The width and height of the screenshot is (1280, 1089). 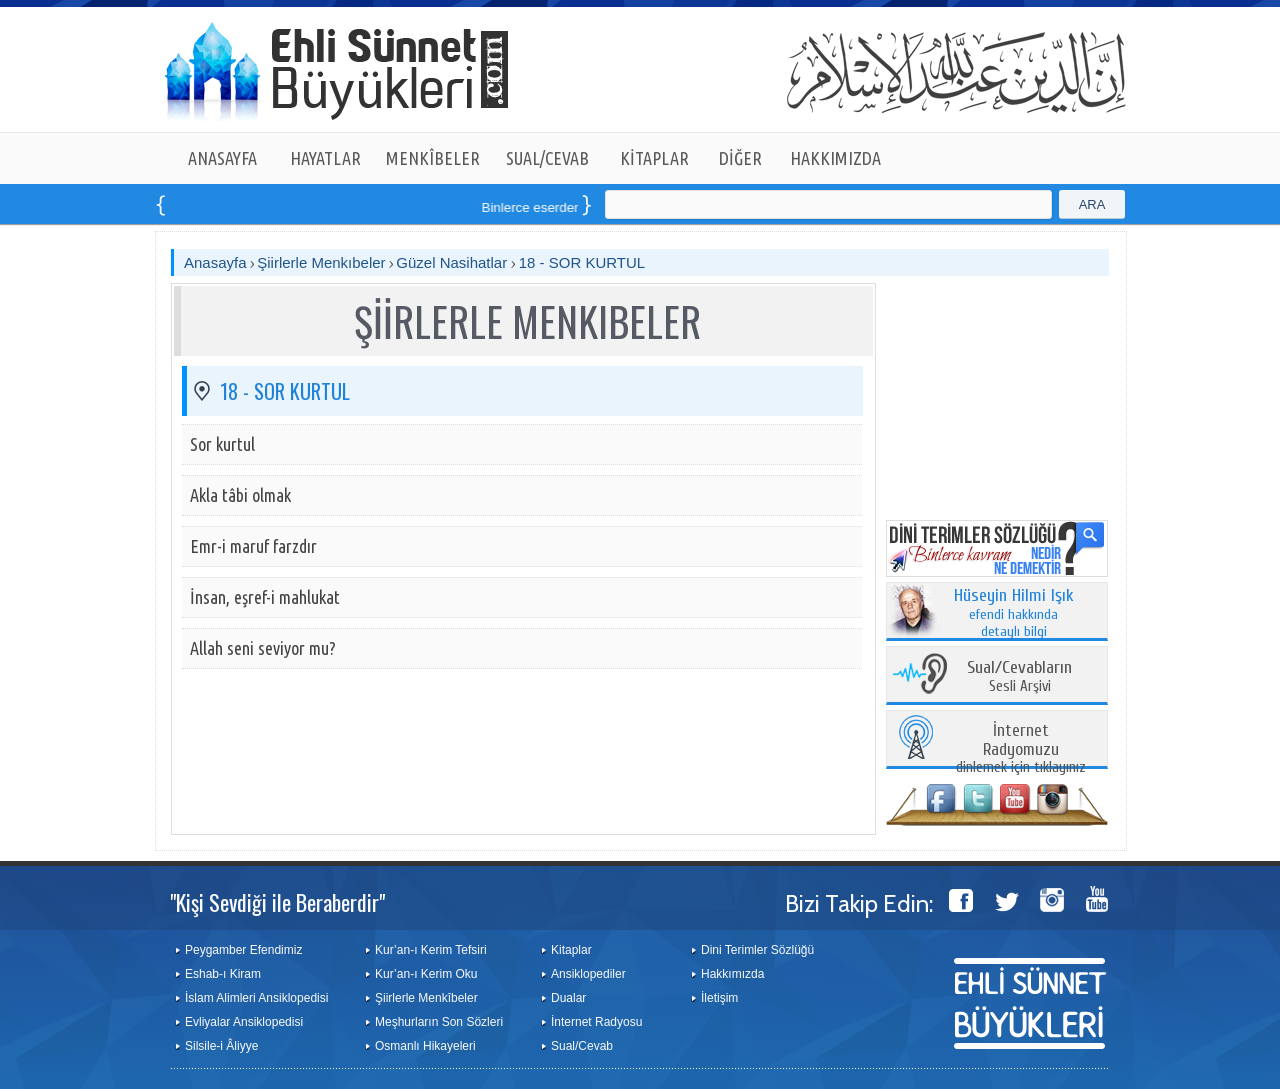 What do you see at coordinates (240, 495) in the screenshot?
I see `Akla tâbi olmak` at bounding box center [240, 495].